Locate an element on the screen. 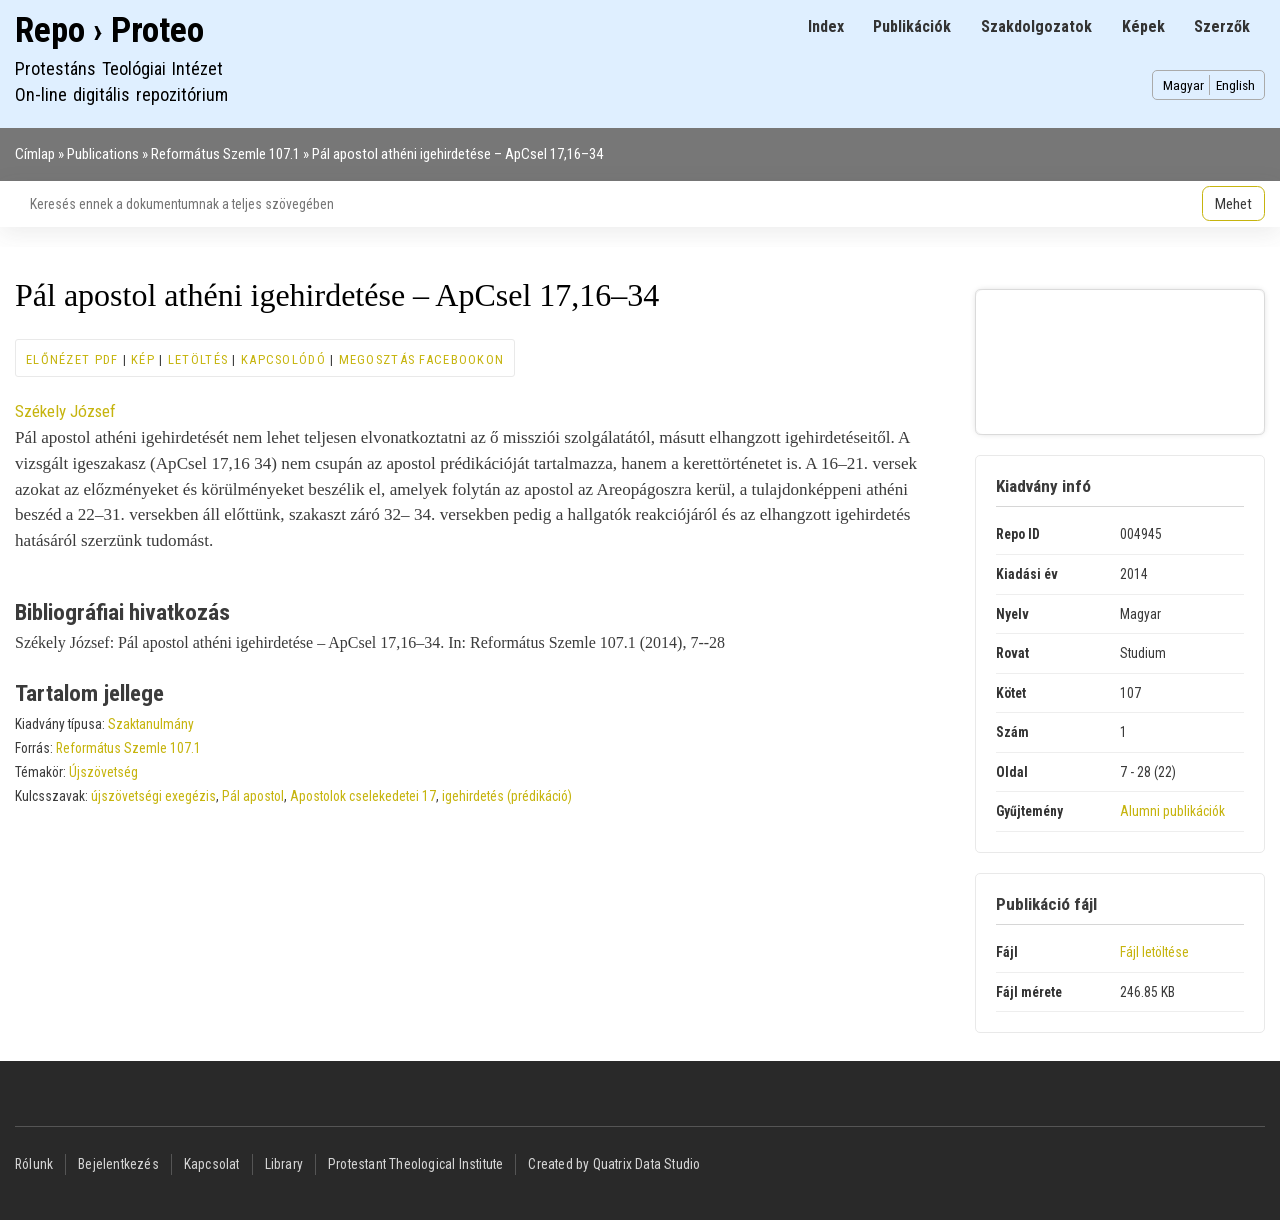  igehirdetés (prédikáció) is located at coordinates (507, 796).